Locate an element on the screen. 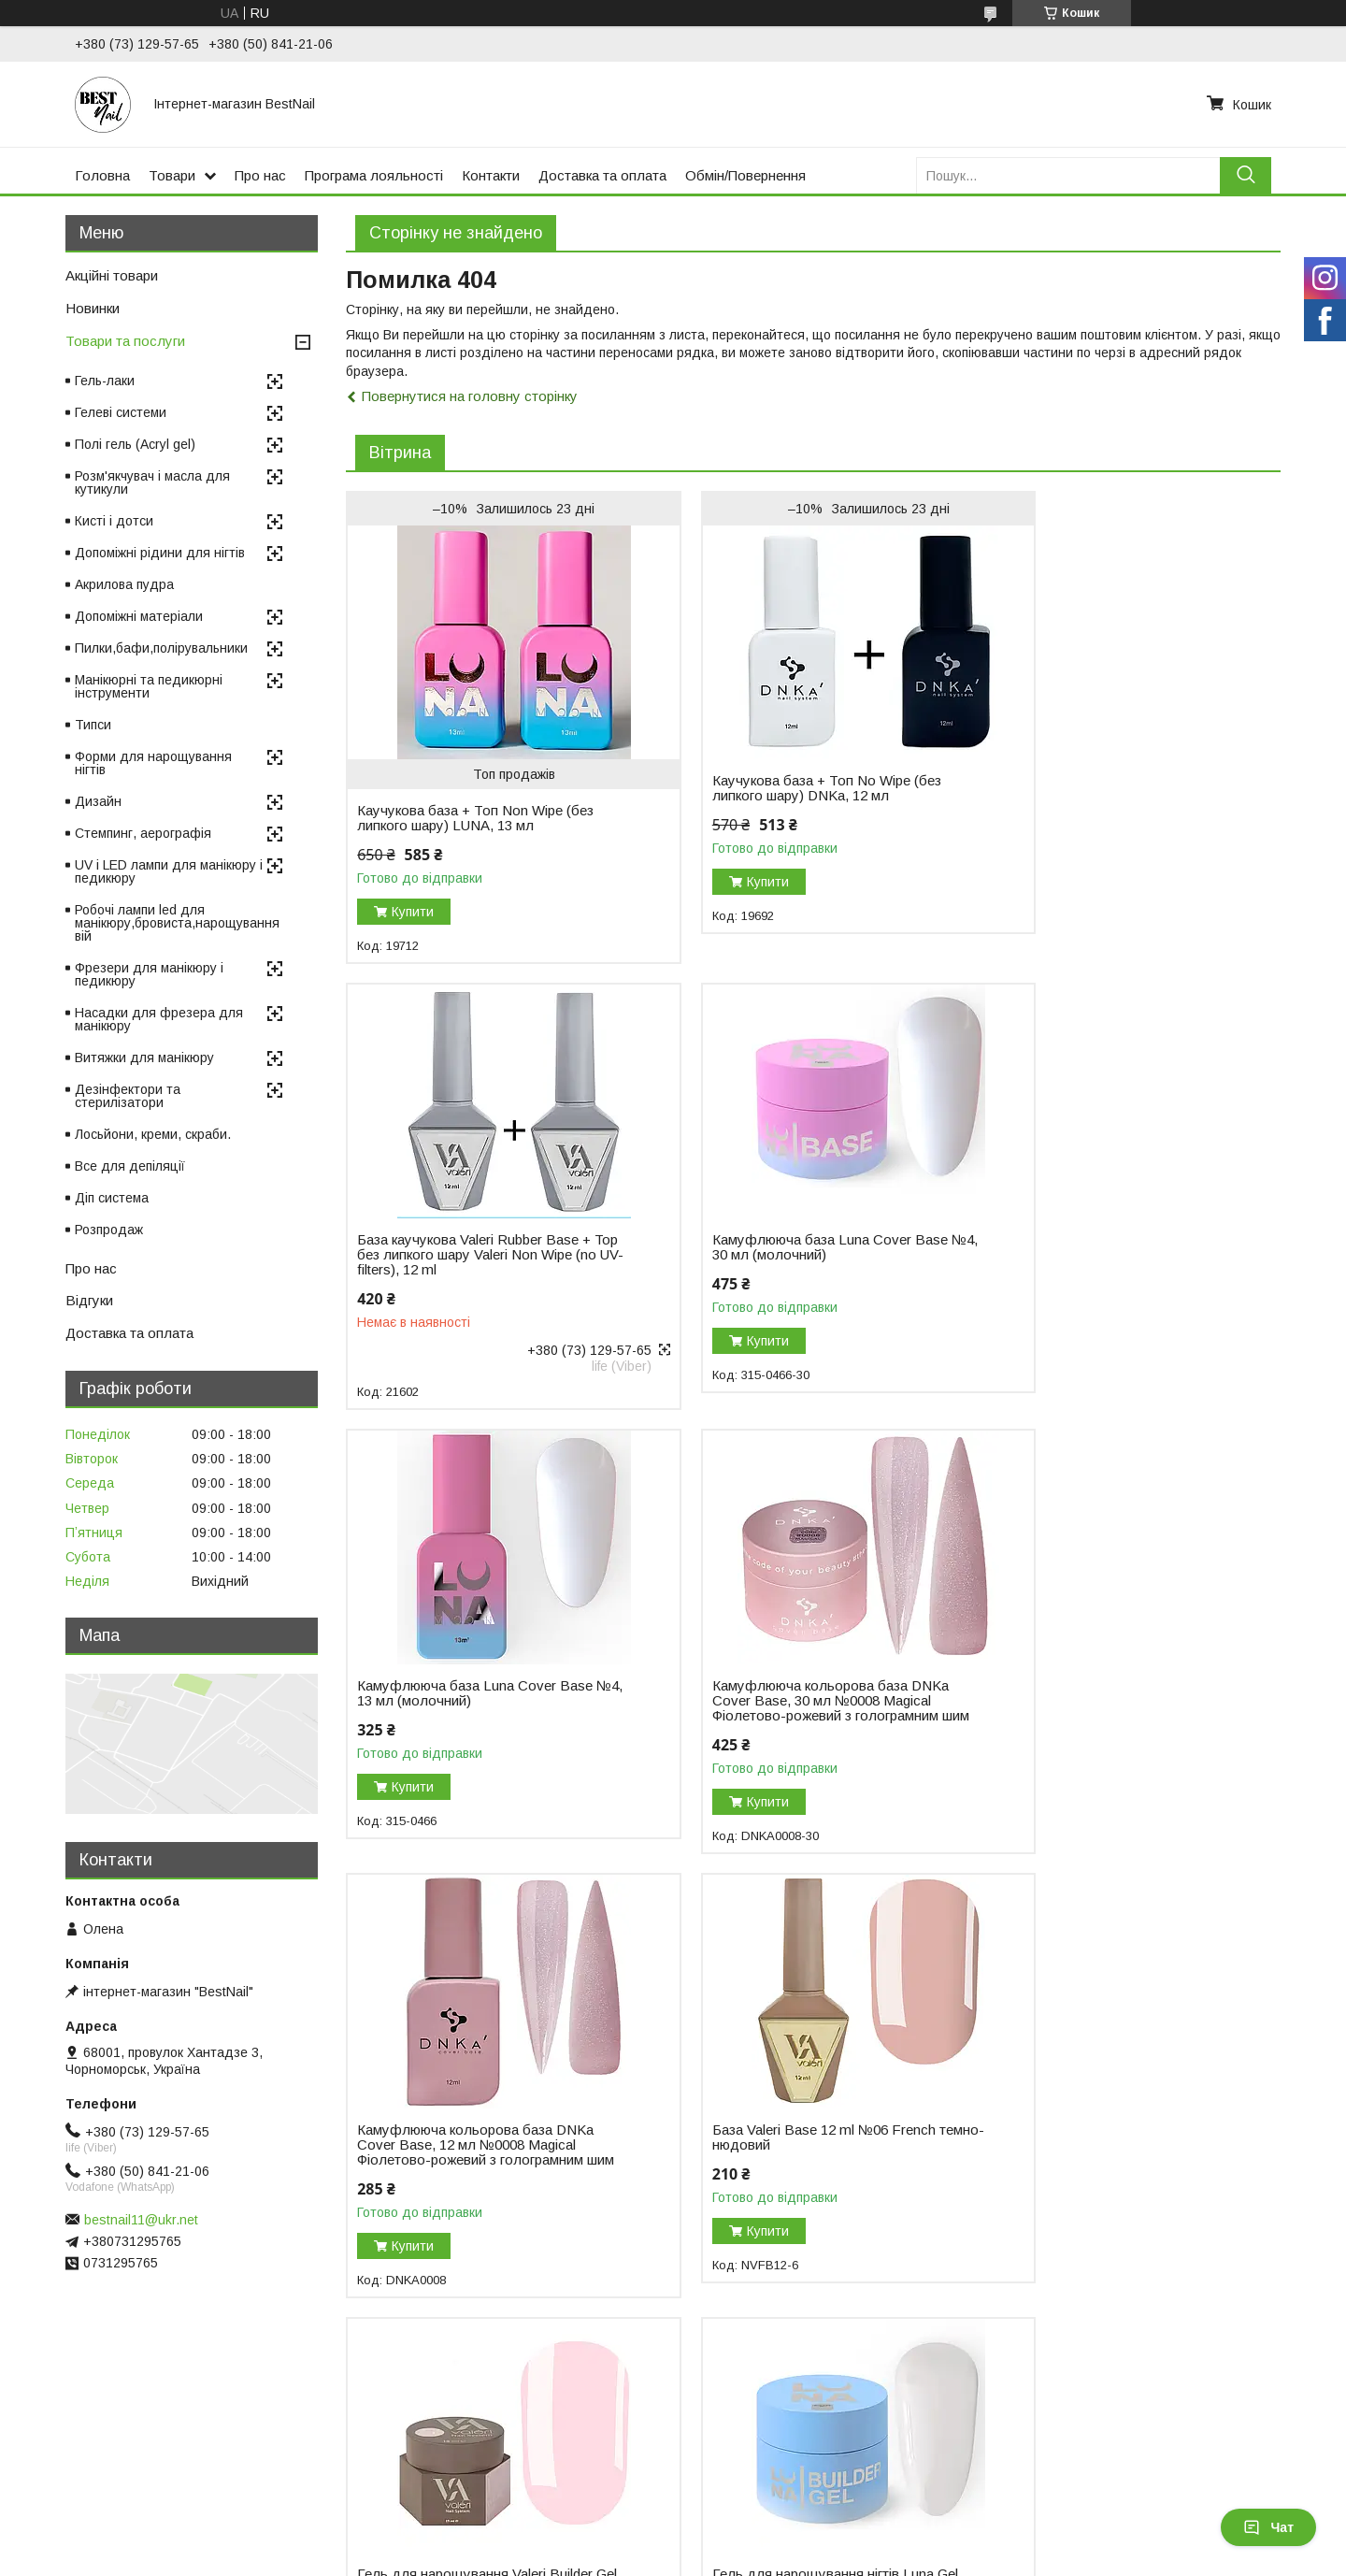  Продавець на Bigl.ua is located at coordinates (673, 2541).